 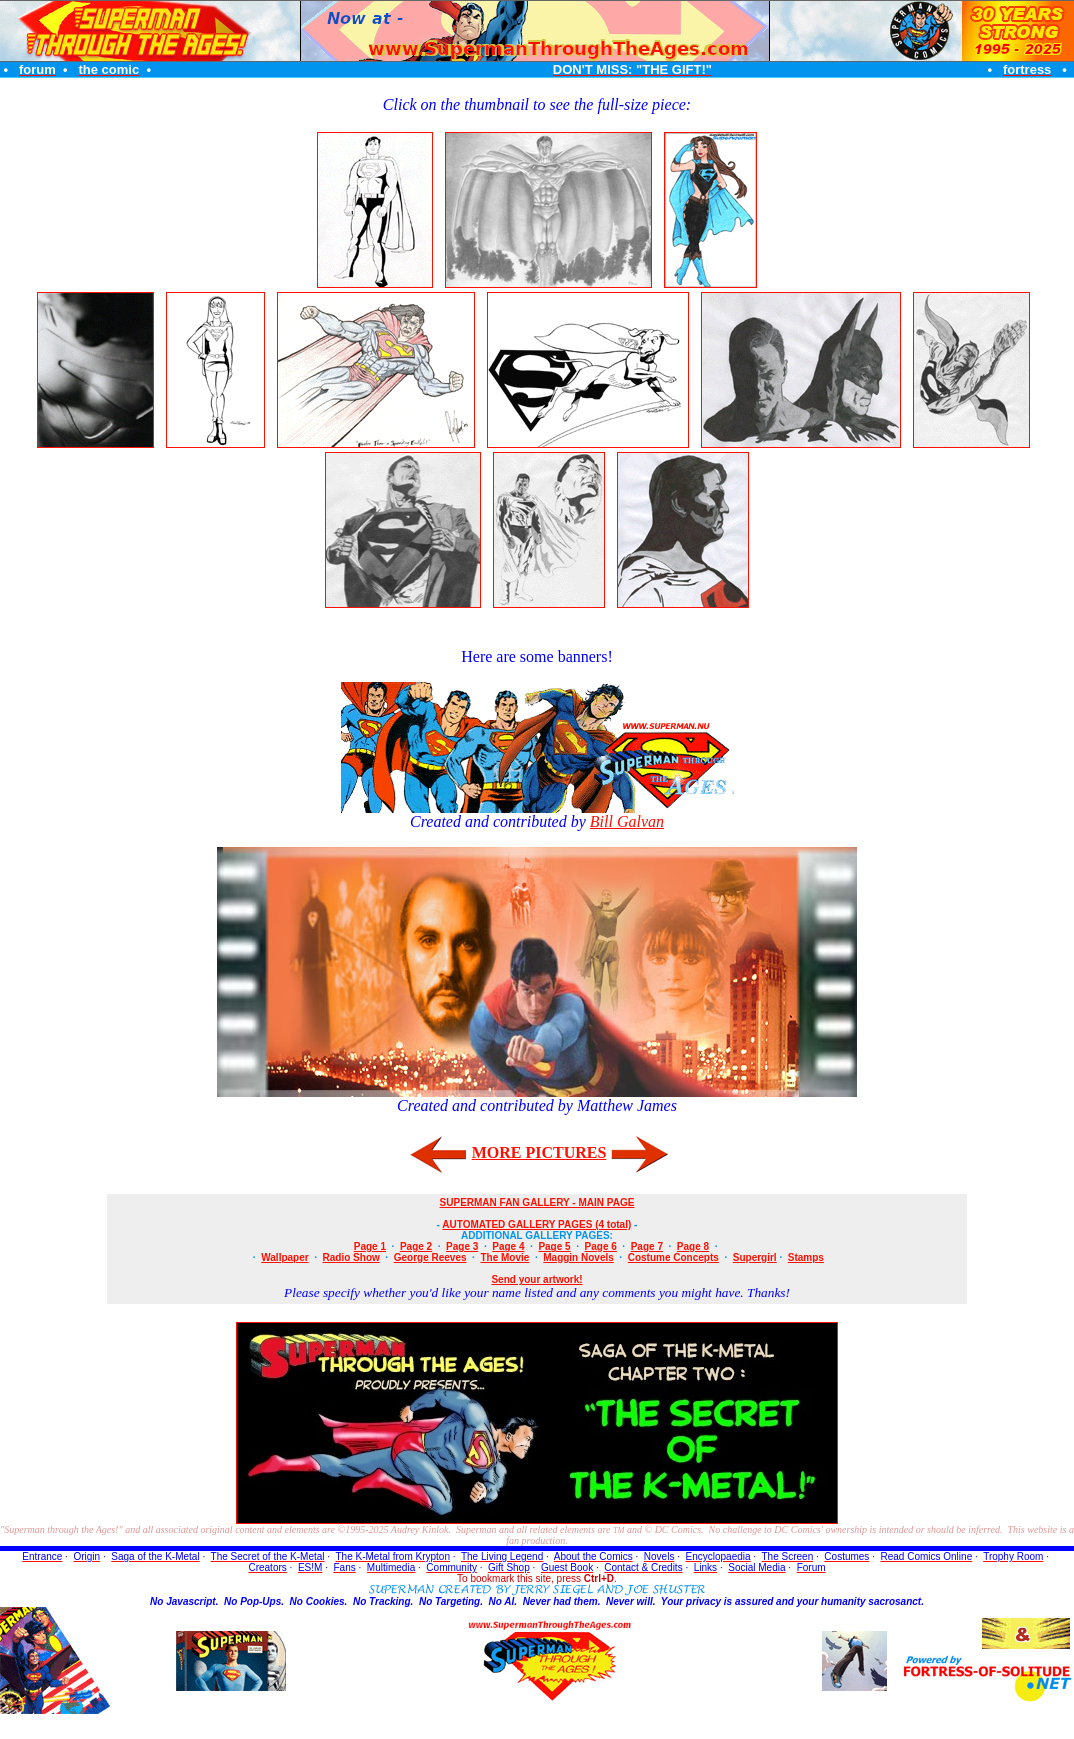 What do you see at coordinates (539, 1152) in the screenshot?
I see `MORE PICTURES` at bounding box center [539, 1152].